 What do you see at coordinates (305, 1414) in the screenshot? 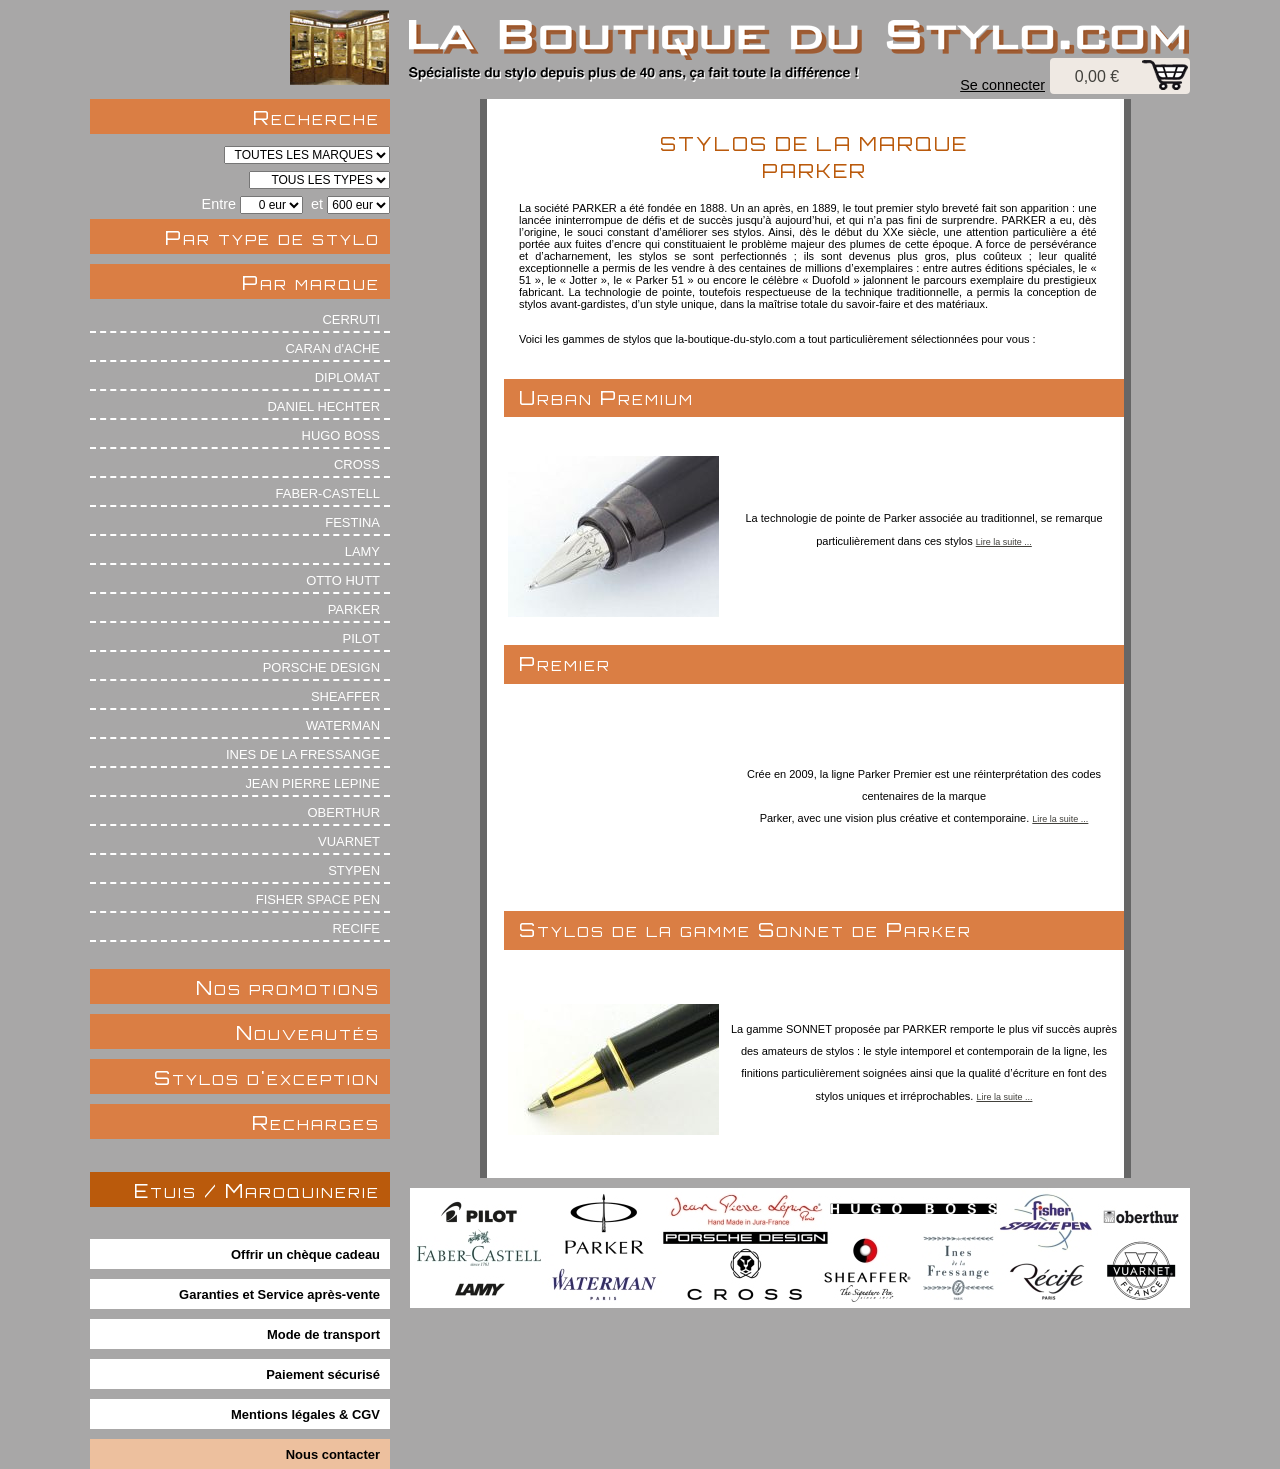
I see `Mentions légales & CGV` at bounding box center [305, 1414].